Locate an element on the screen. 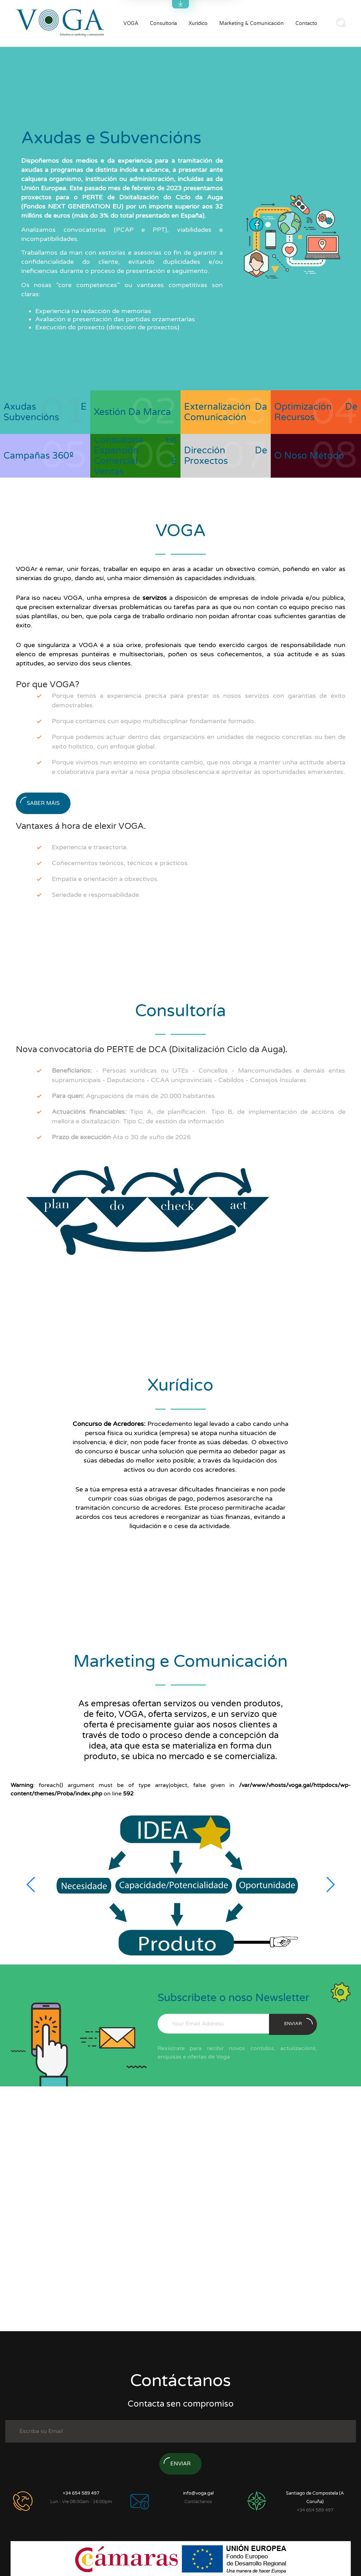  Consultoría is located at coordinates (163, 23).